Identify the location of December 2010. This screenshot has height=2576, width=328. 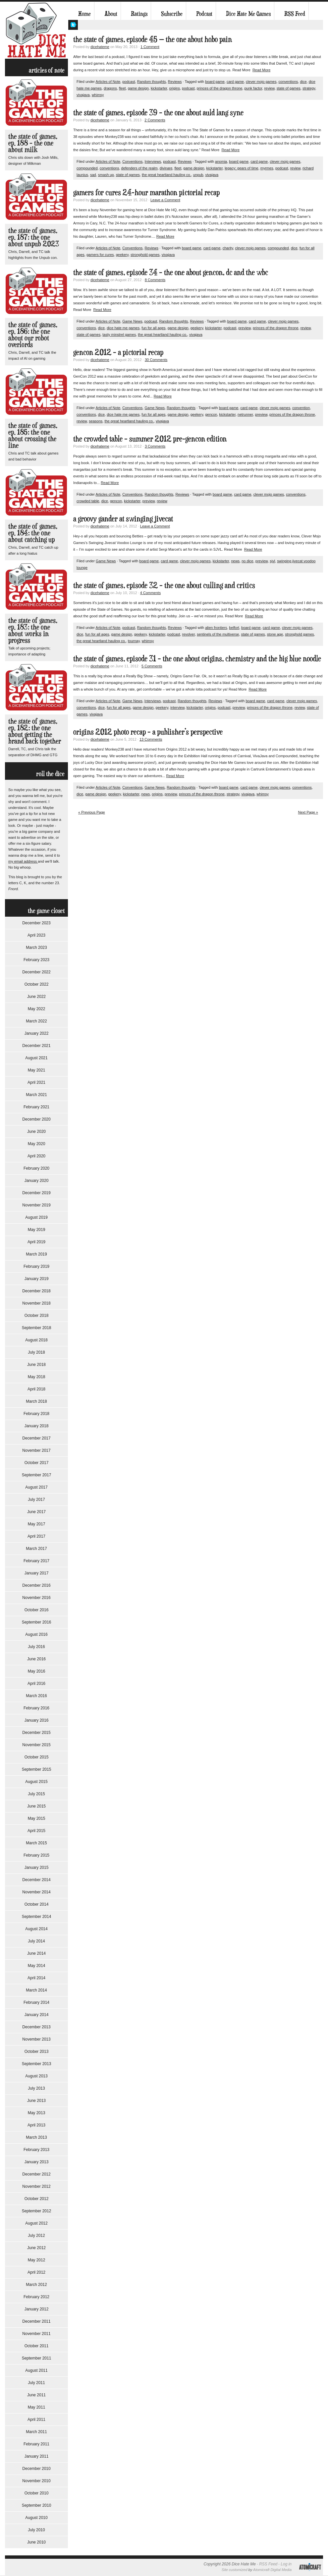
(36, 2468).